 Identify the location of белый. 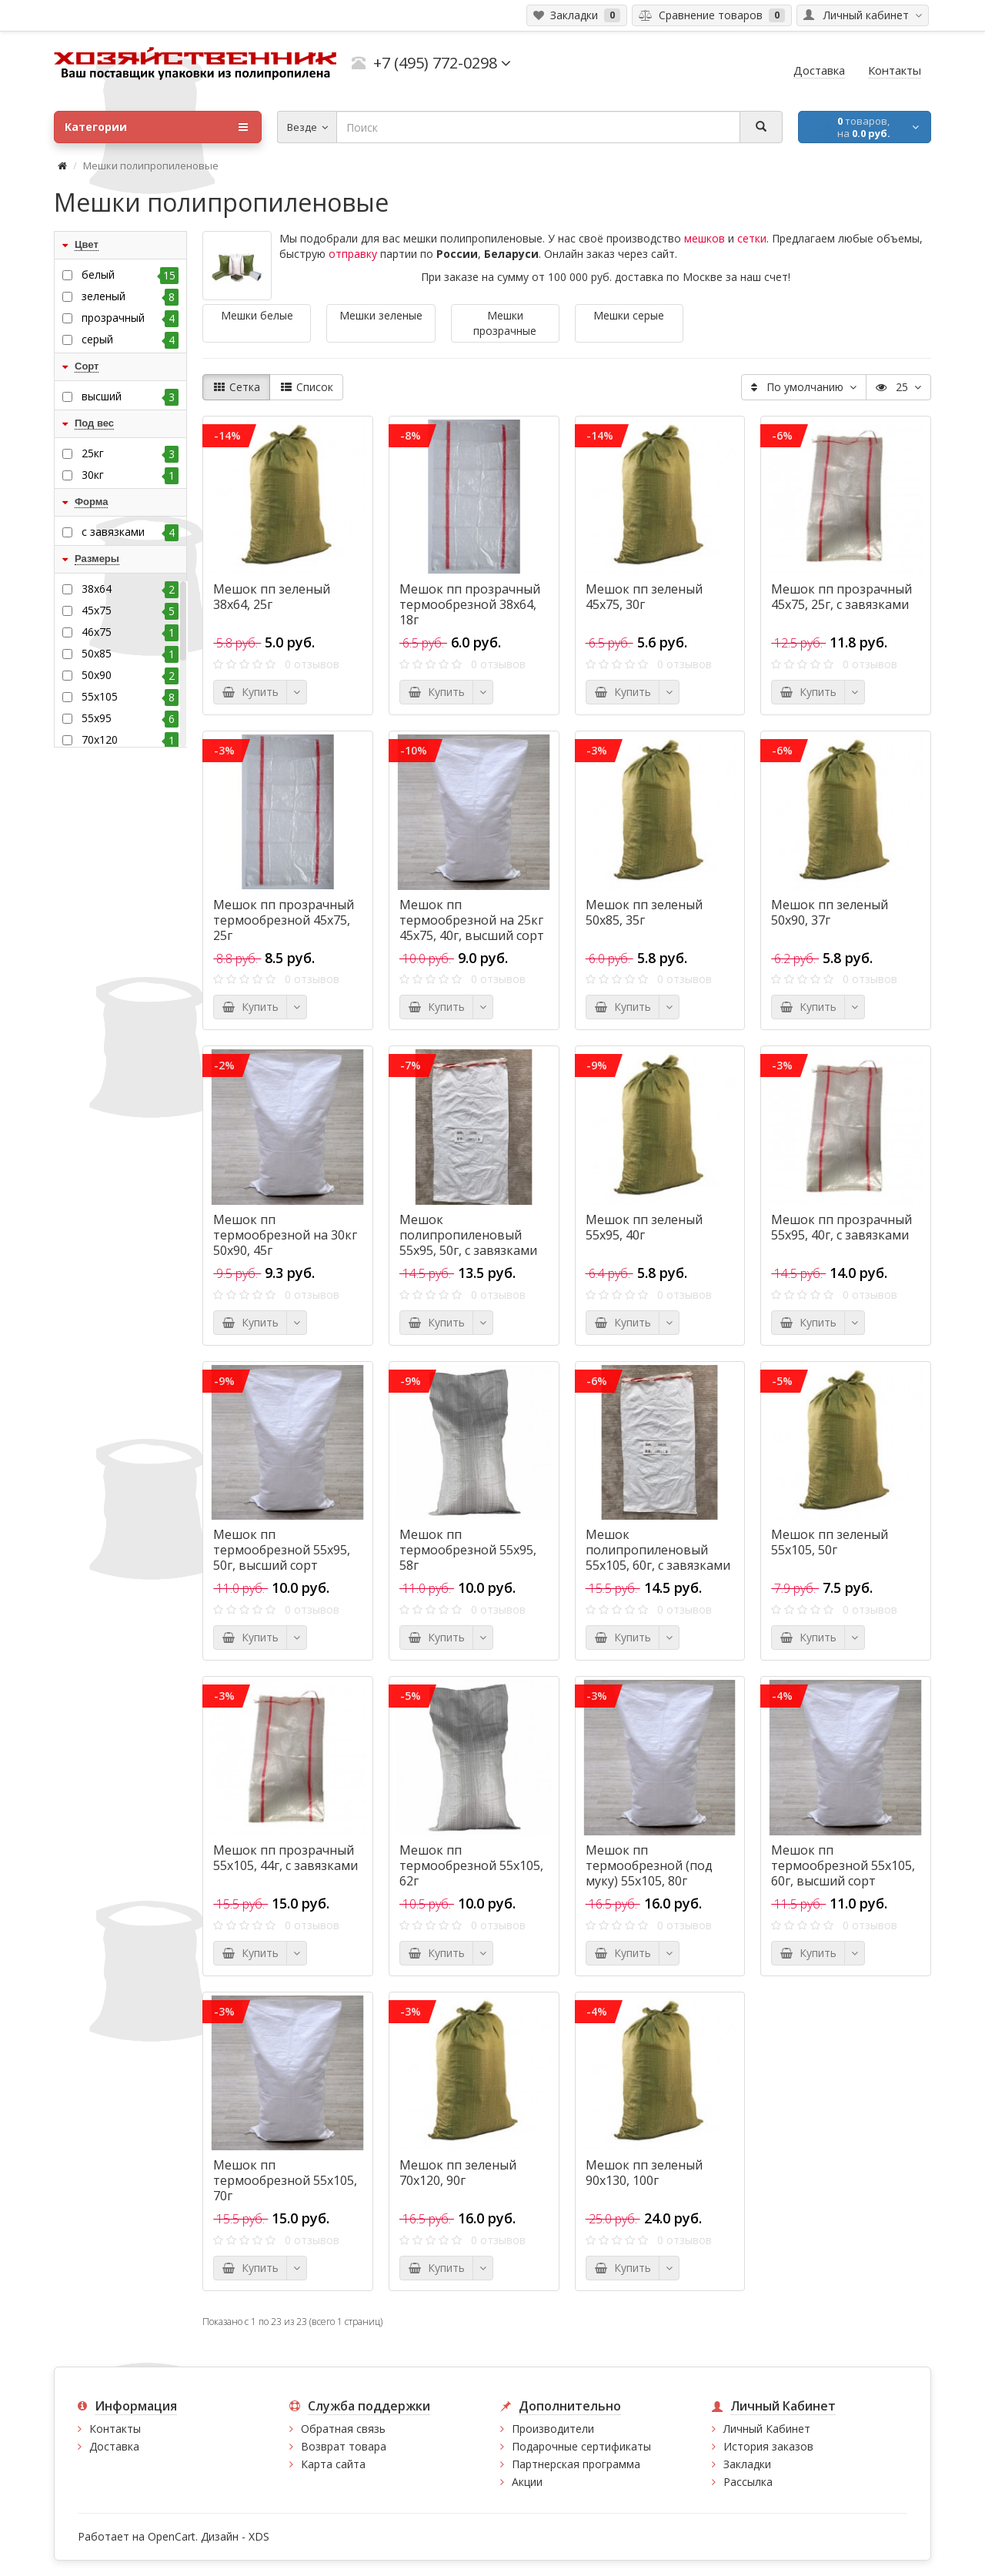
(130, 275).